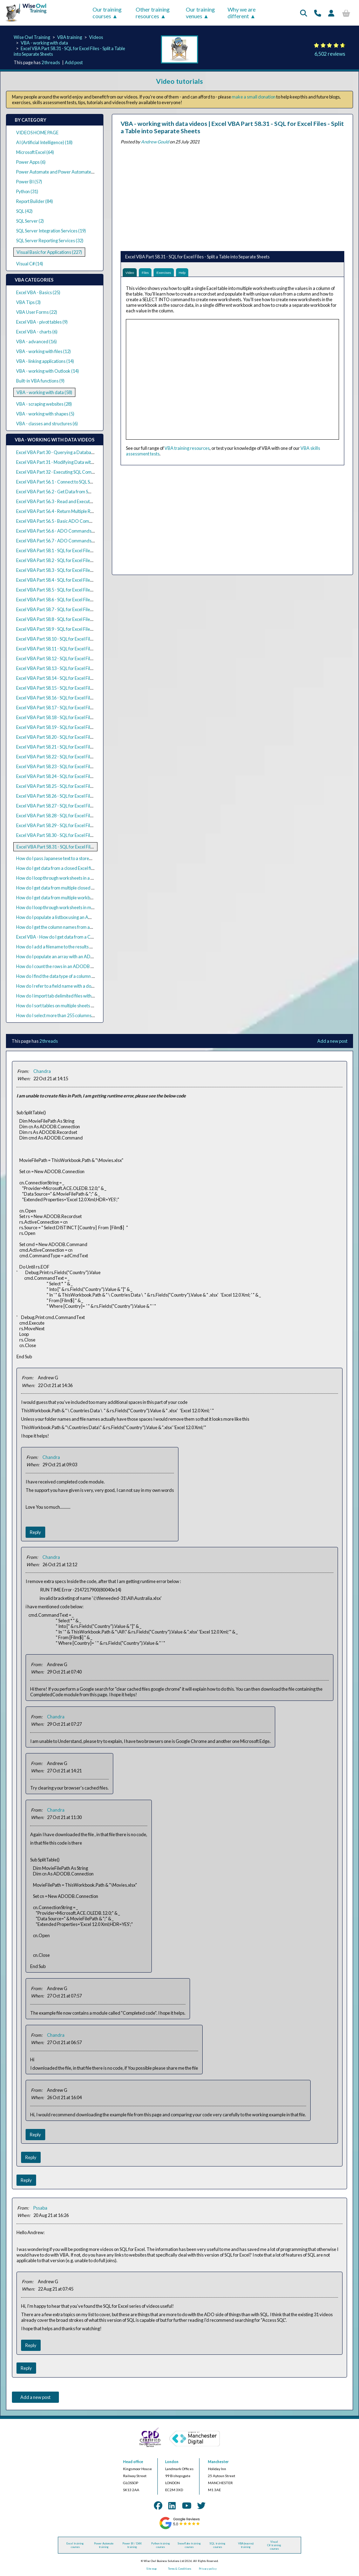 This screenshot has height=2576, width=359. I want to click on Site map, so click(151, 2568).